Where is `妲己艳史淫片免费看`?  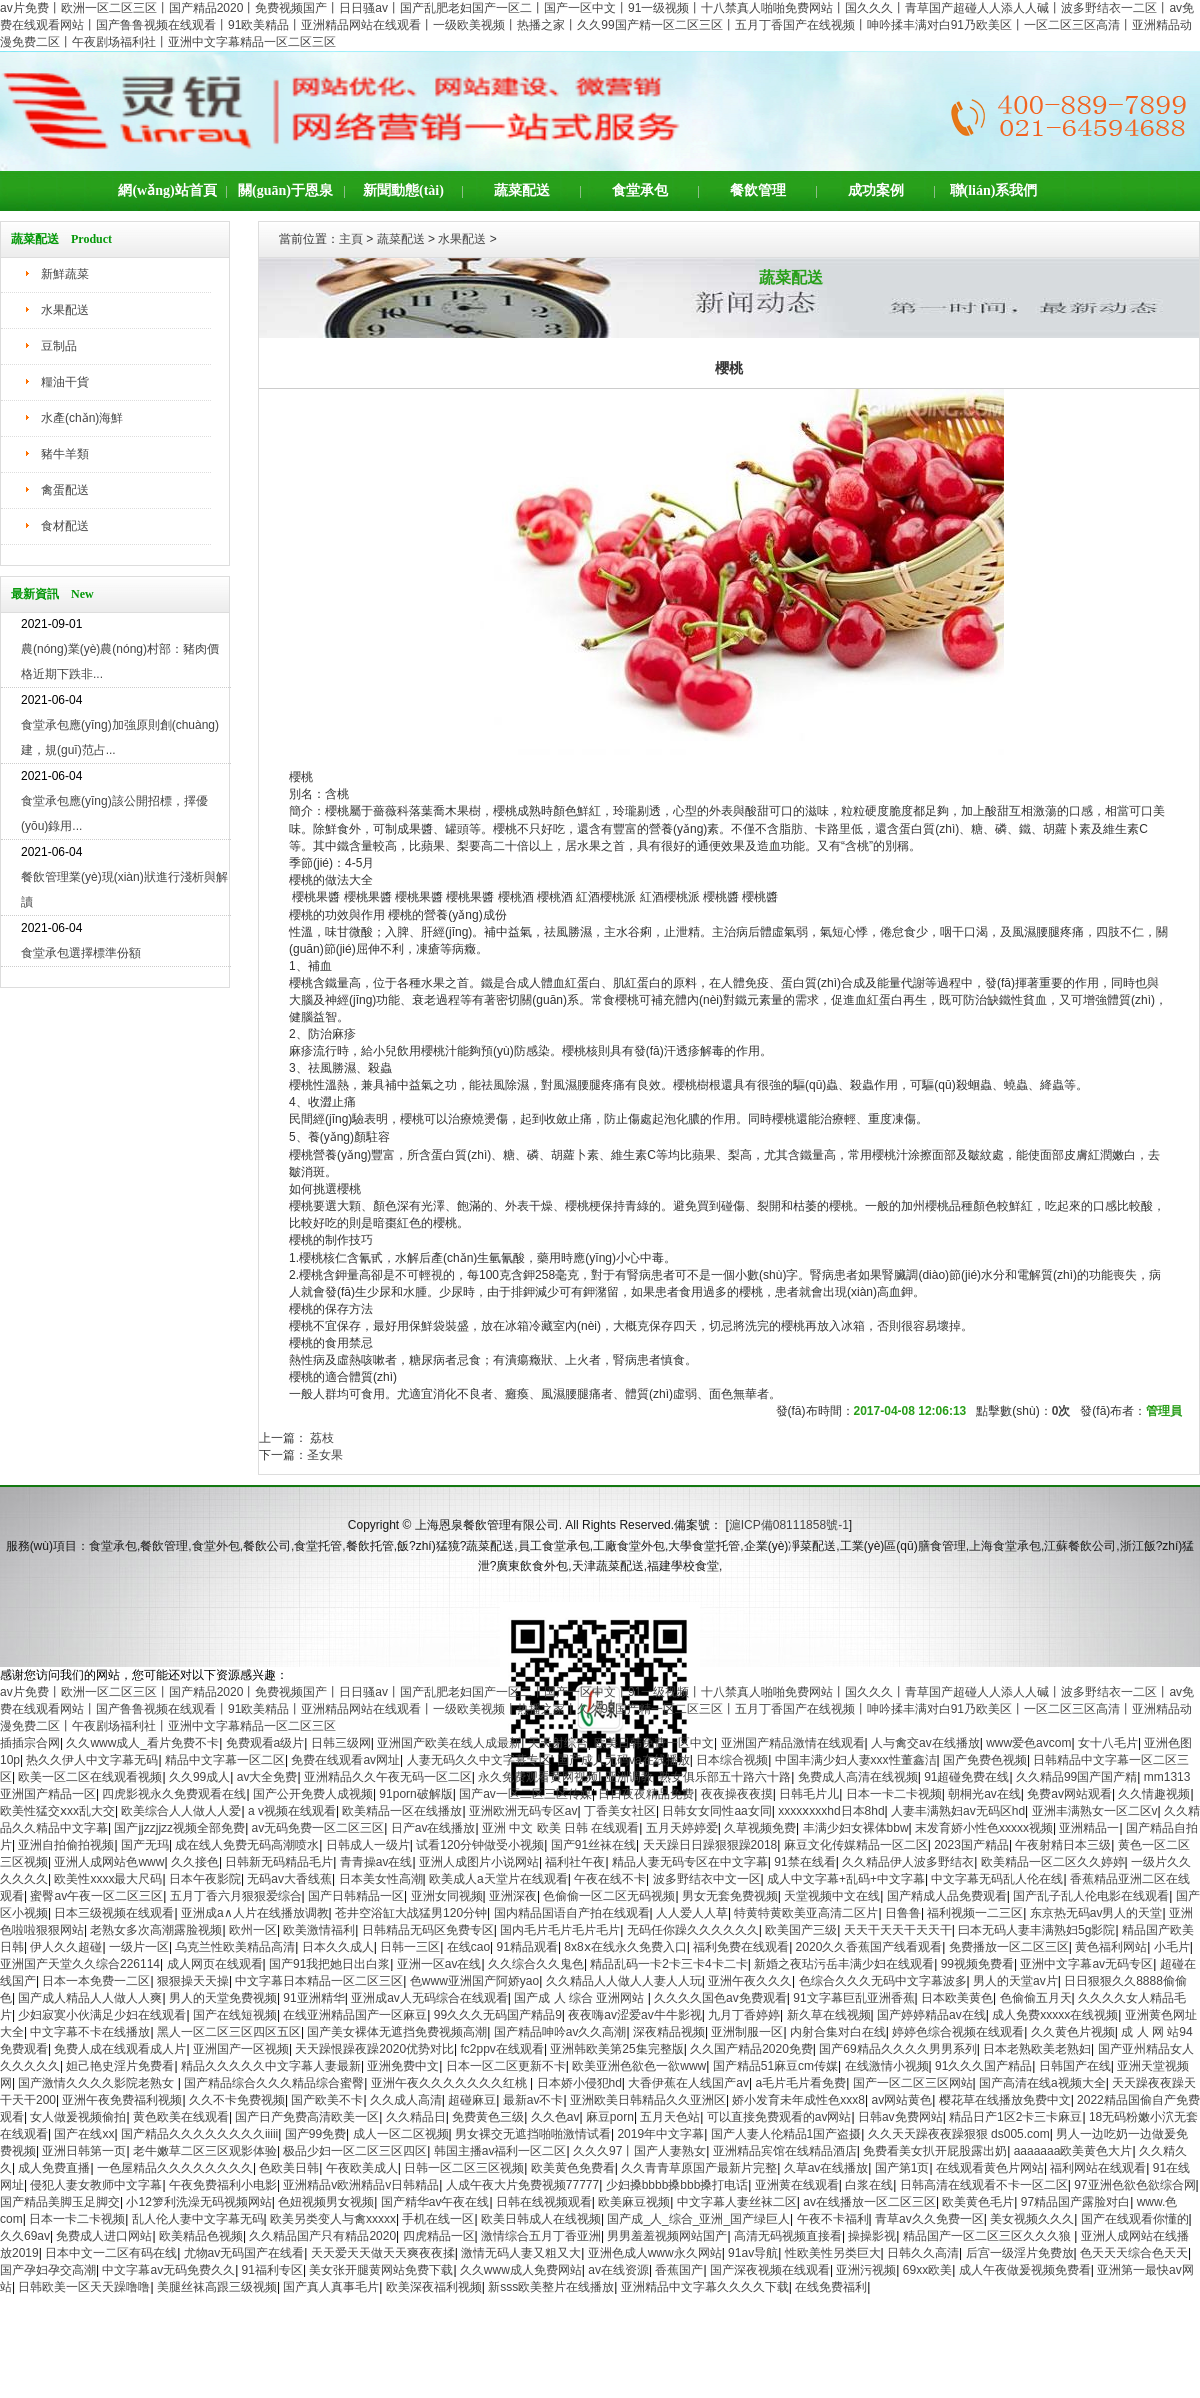
妲己艳史淫片免费看 is located at coordinates (120, 2066).